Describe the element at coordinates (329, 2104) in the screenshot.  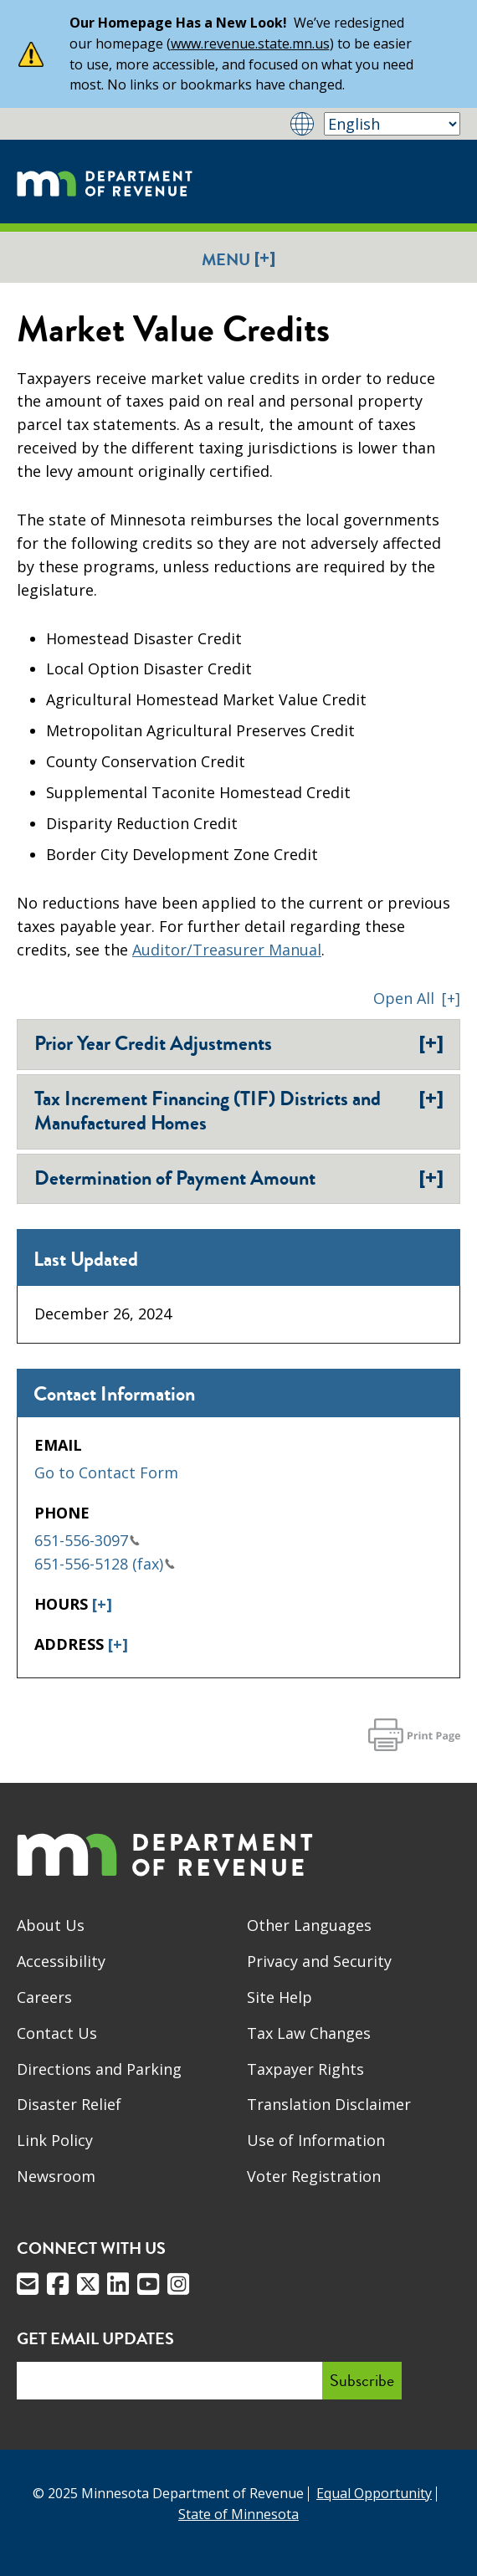
I see `Translation Disclaimer` at that location.